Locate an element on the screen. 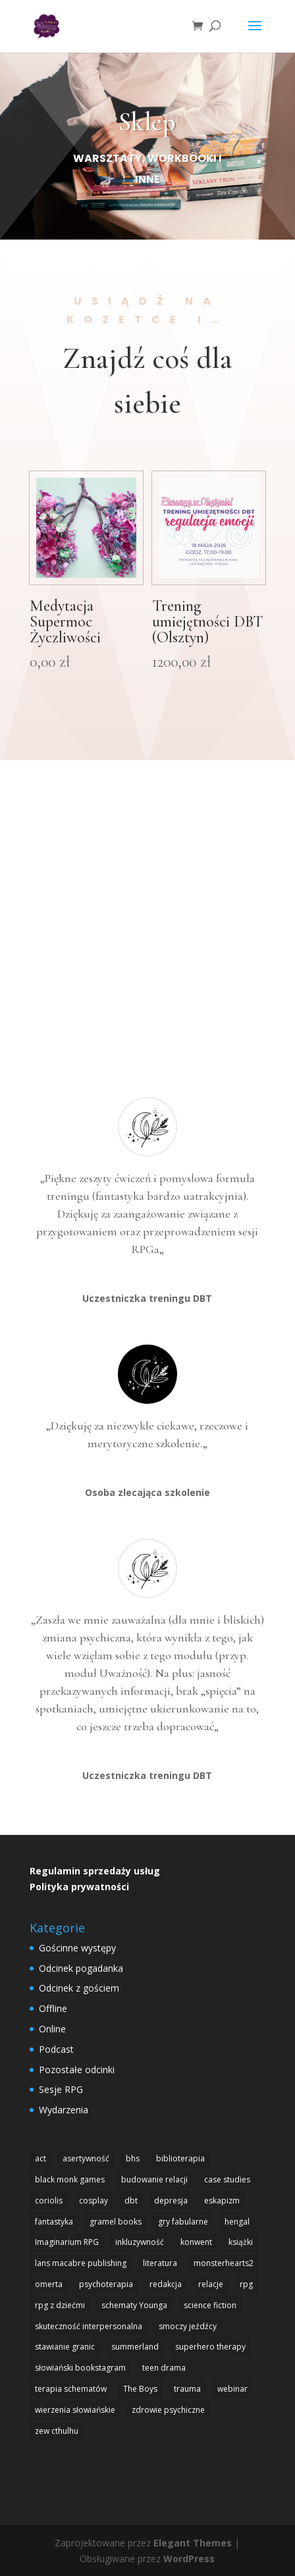  cosplay [cosplay (2 elementy)] is located at coordinates (93, 2200).